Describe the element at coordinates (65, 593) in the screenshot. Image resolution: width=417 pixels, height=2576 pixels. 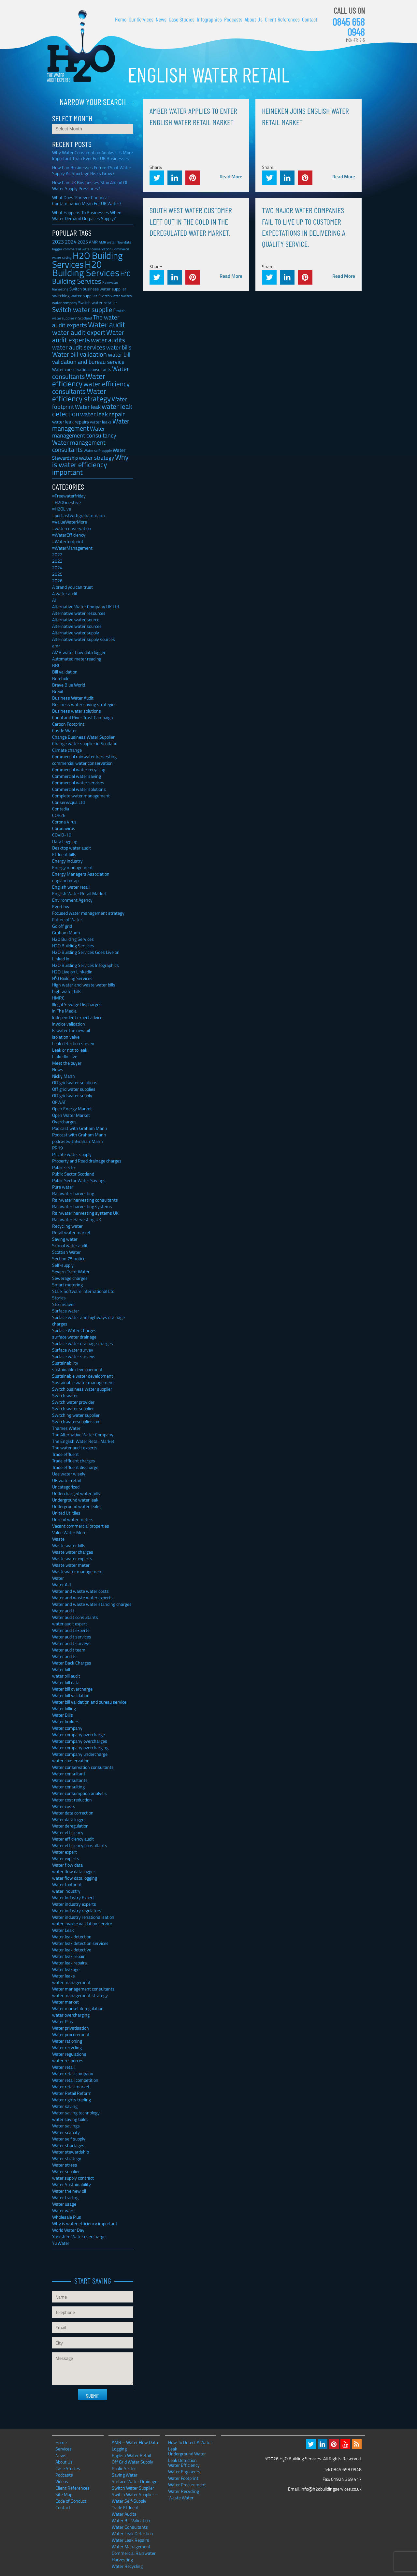
I see `A water audit` at that location.